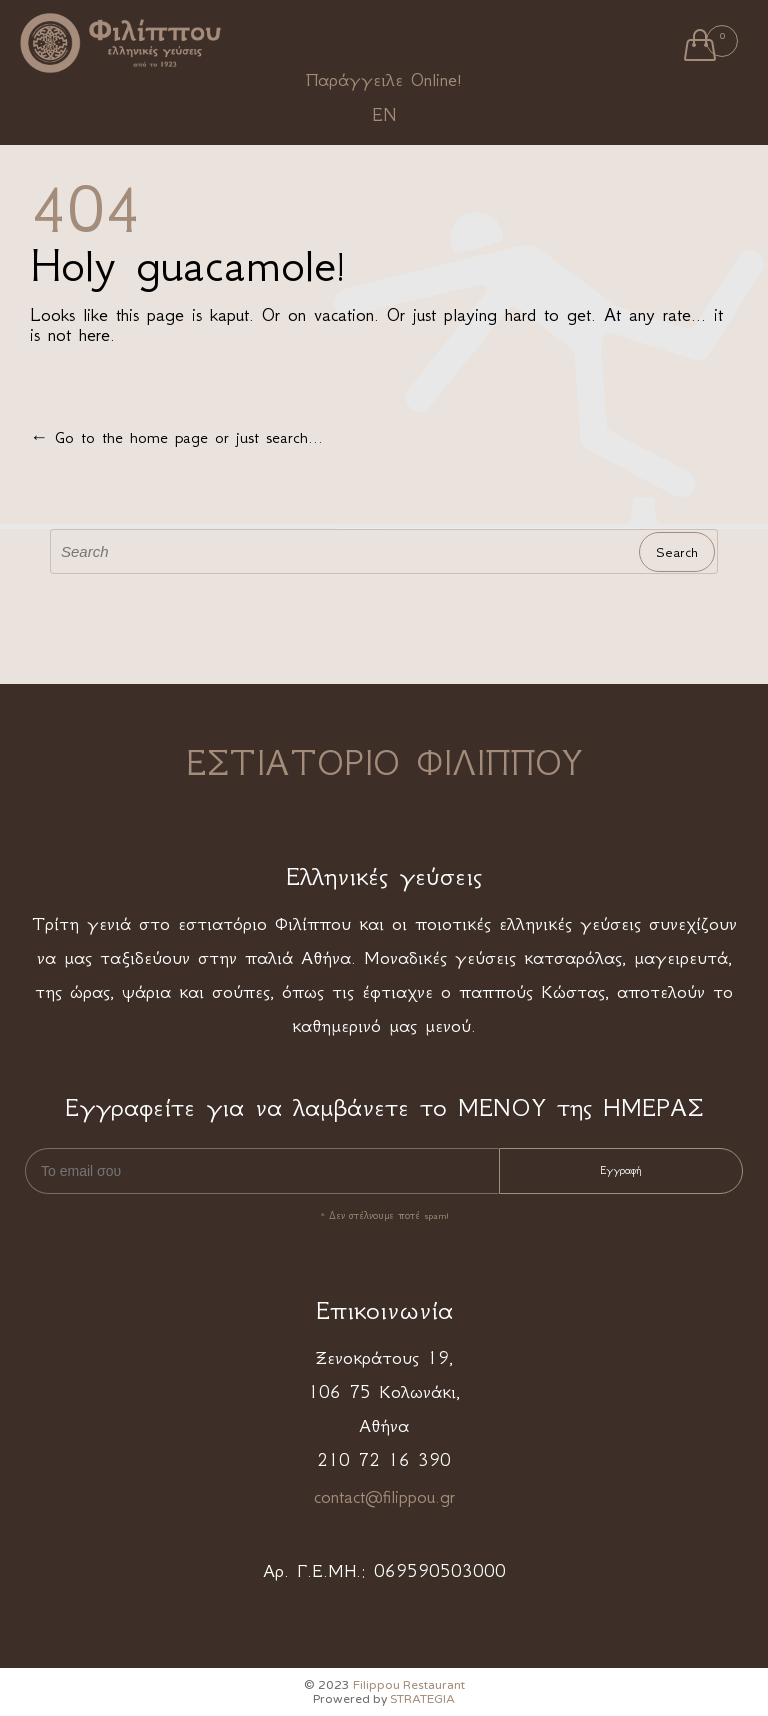  I want to click on ← Go to the home page or just search..., so click(176, 437).